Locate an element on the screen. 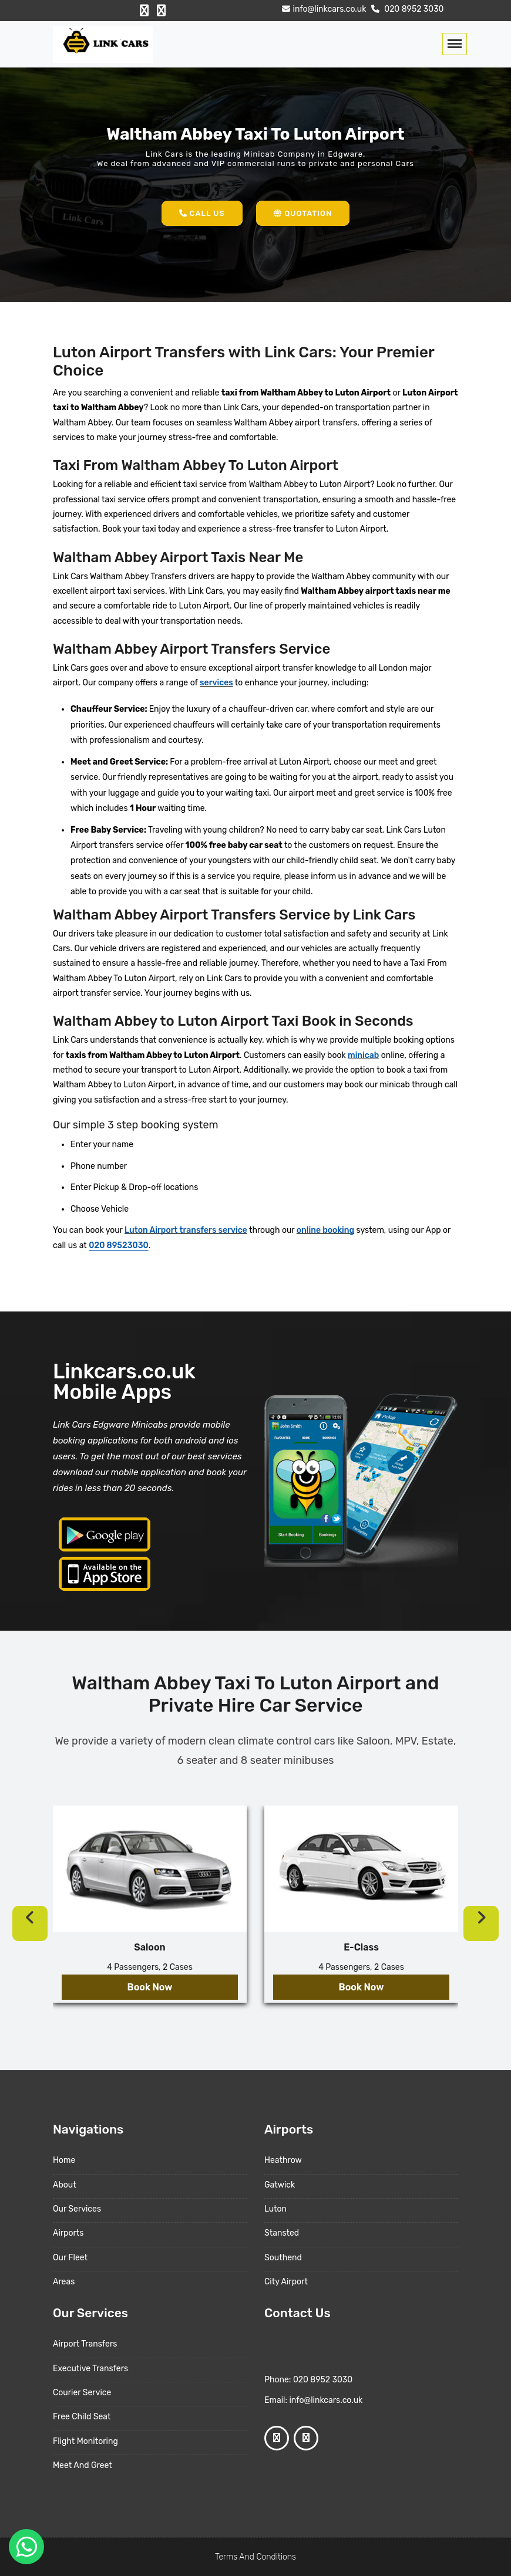  services is located at coordinates (216, 683).